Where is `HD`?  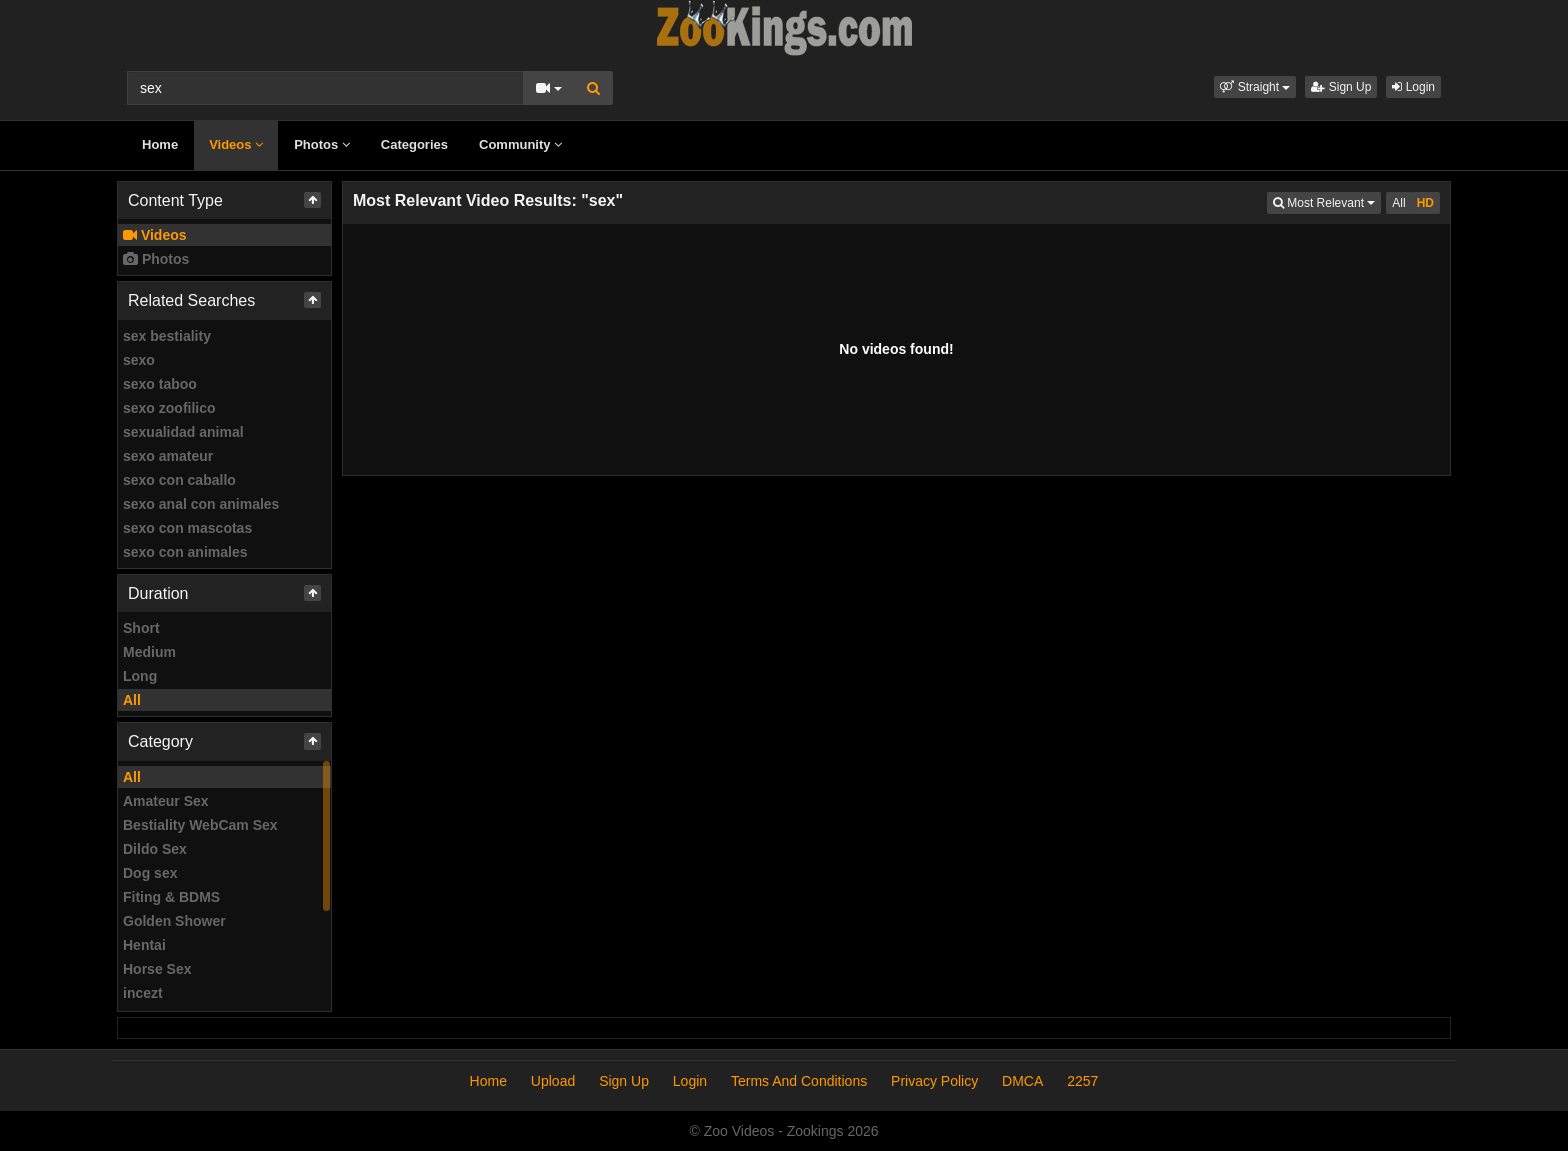
HD is located at coordinates (1425, 203).